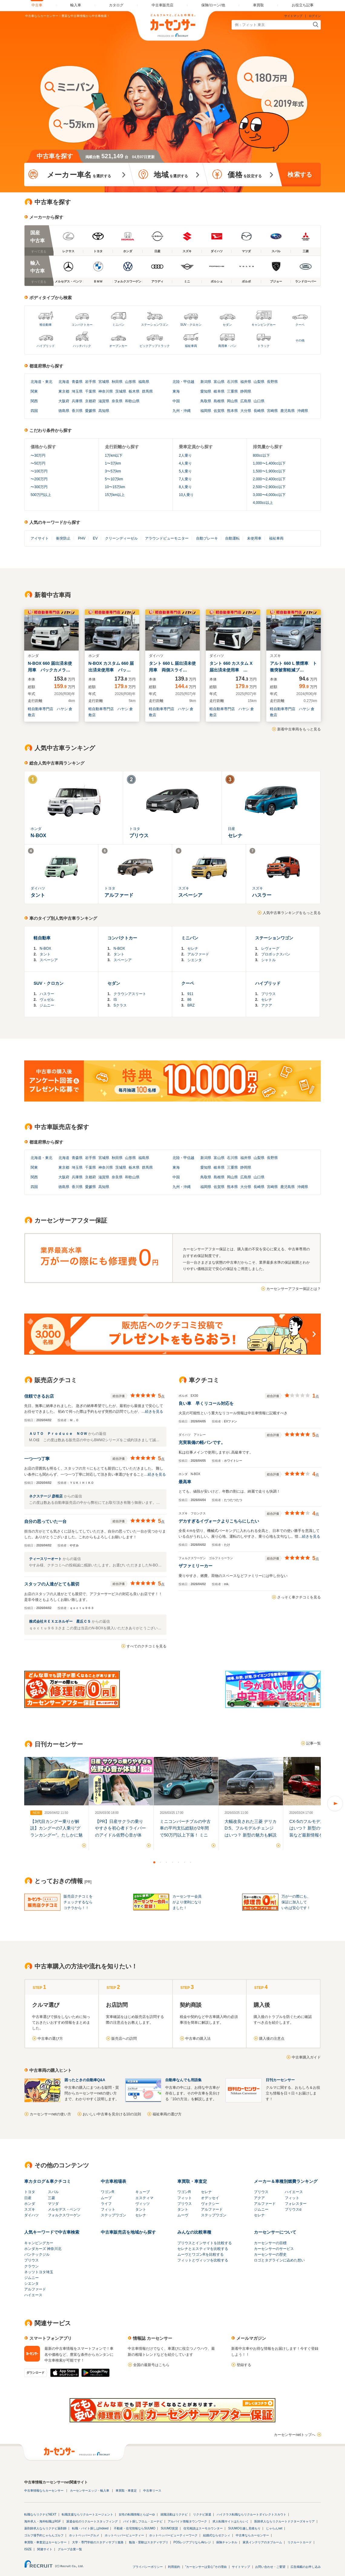  Describe the element at coordinates (64, 2215) in the screenshot. I see `フォルクスワーゲン` at that location.